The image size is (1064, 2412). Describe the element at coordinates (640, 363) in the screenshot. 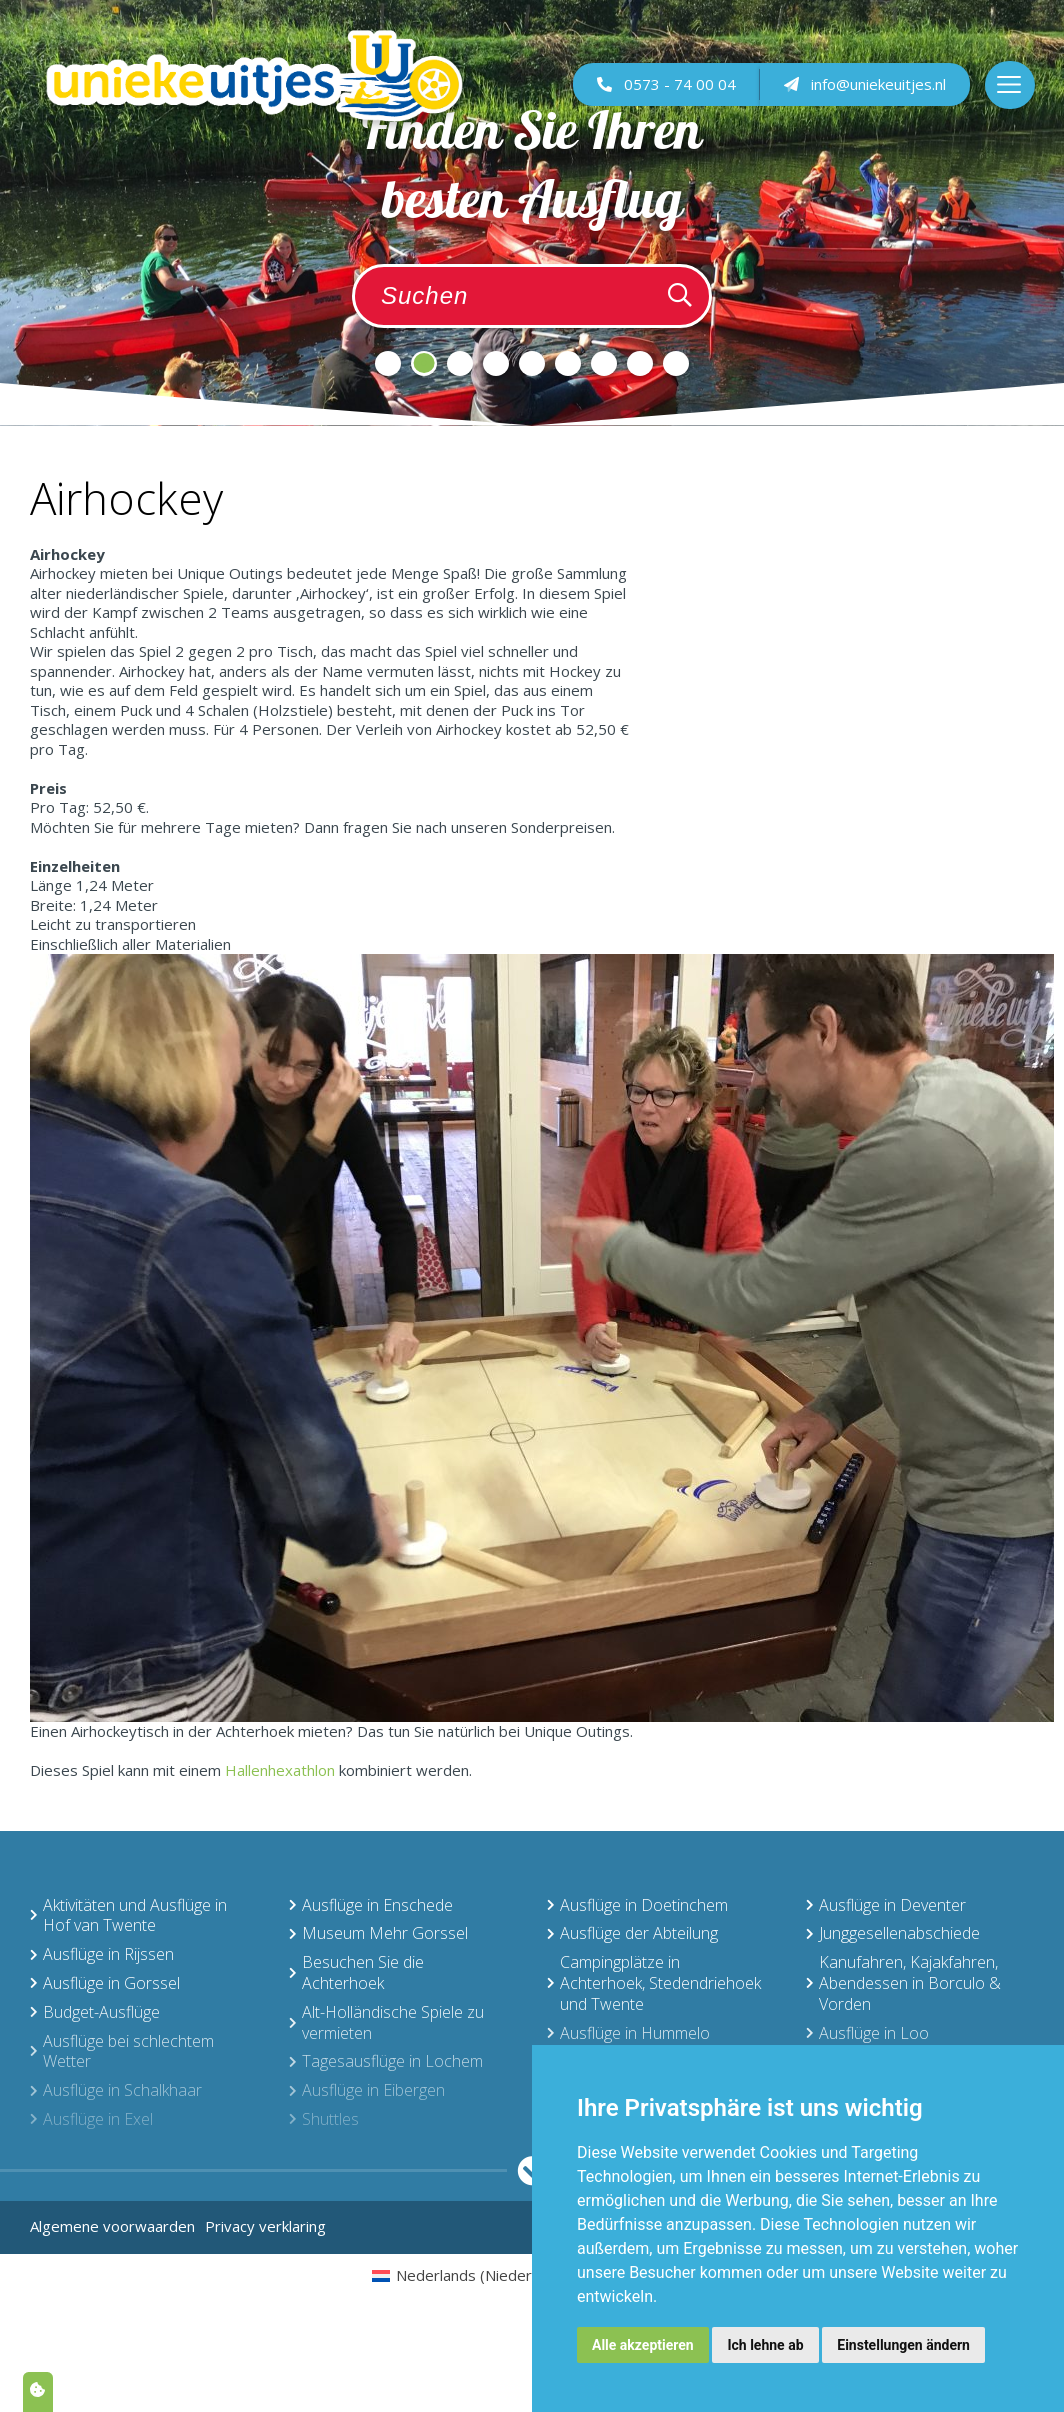

I see `8 [tab]` at that location.